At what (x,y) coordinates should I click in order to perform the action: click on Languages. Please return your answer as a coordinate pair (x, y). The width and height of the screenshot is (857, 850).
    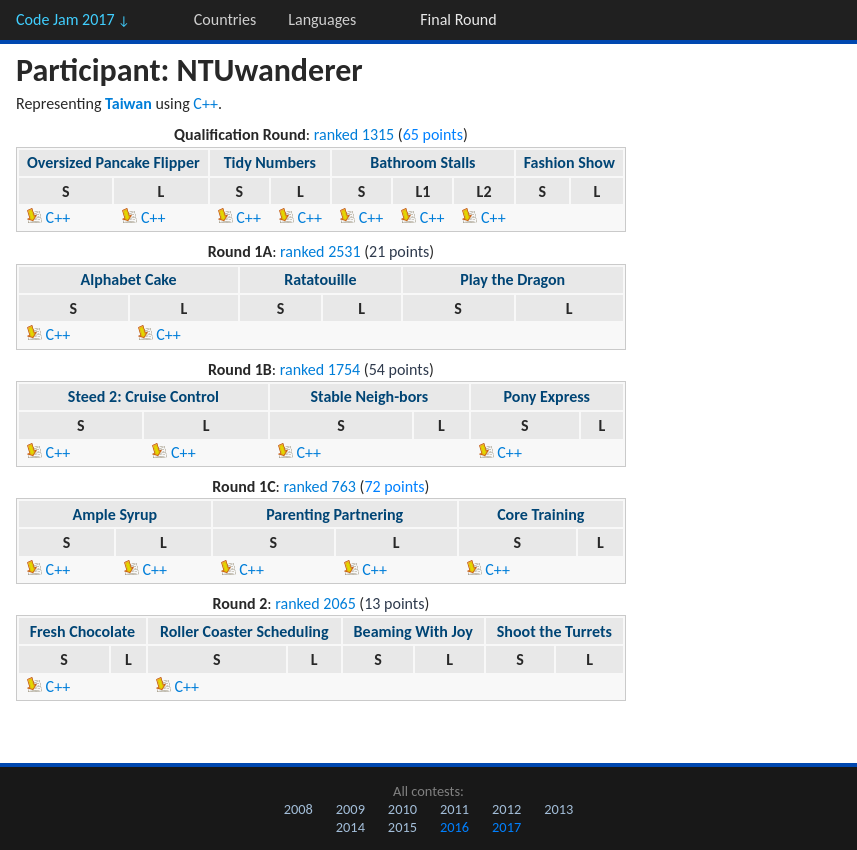
    Looking at the image, I should click on (322, 19).